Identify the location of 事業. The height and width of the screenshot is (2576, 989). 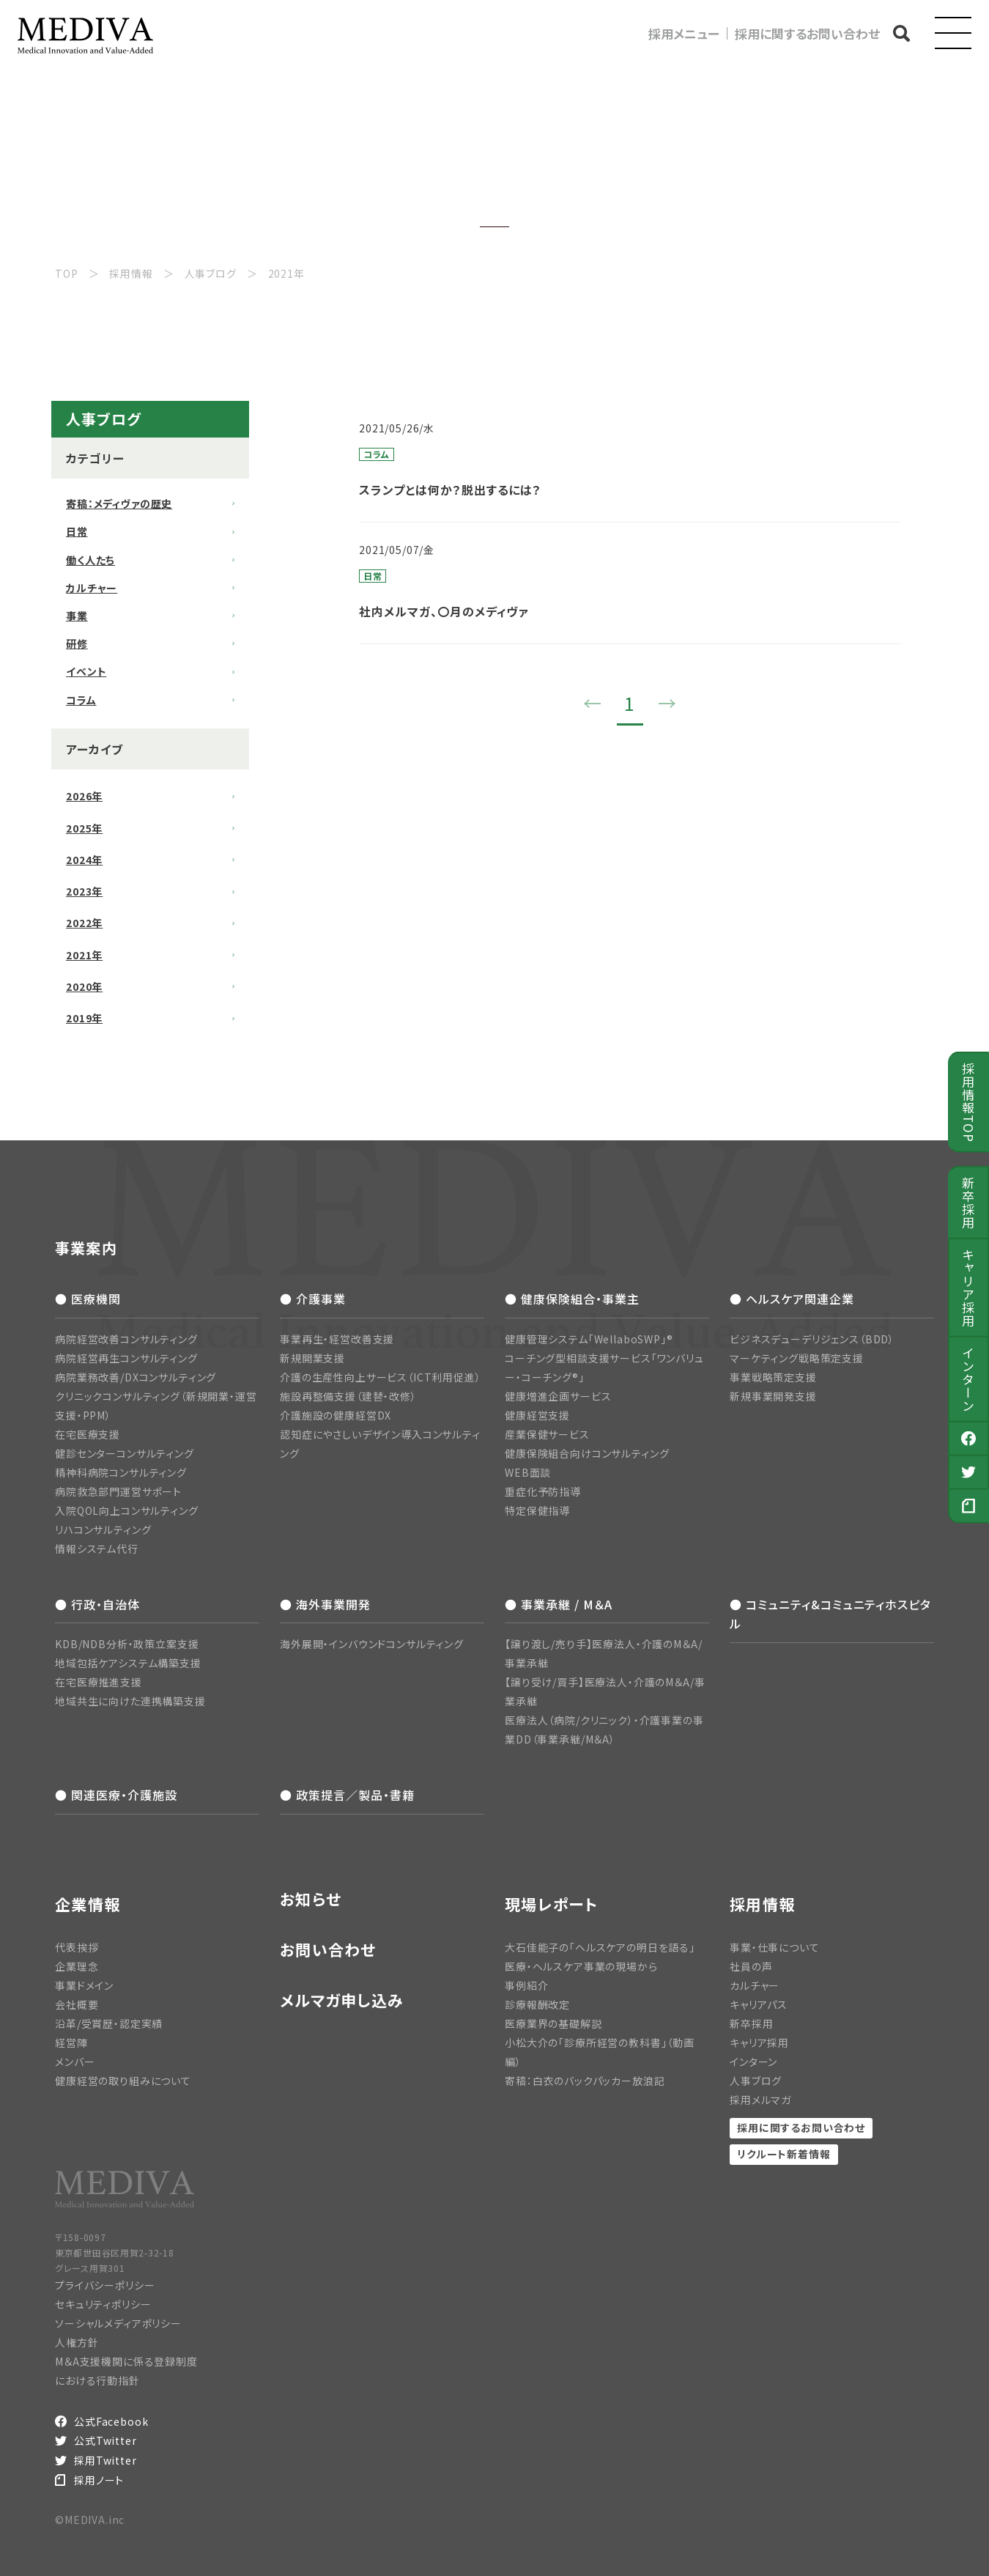
(77, 615).